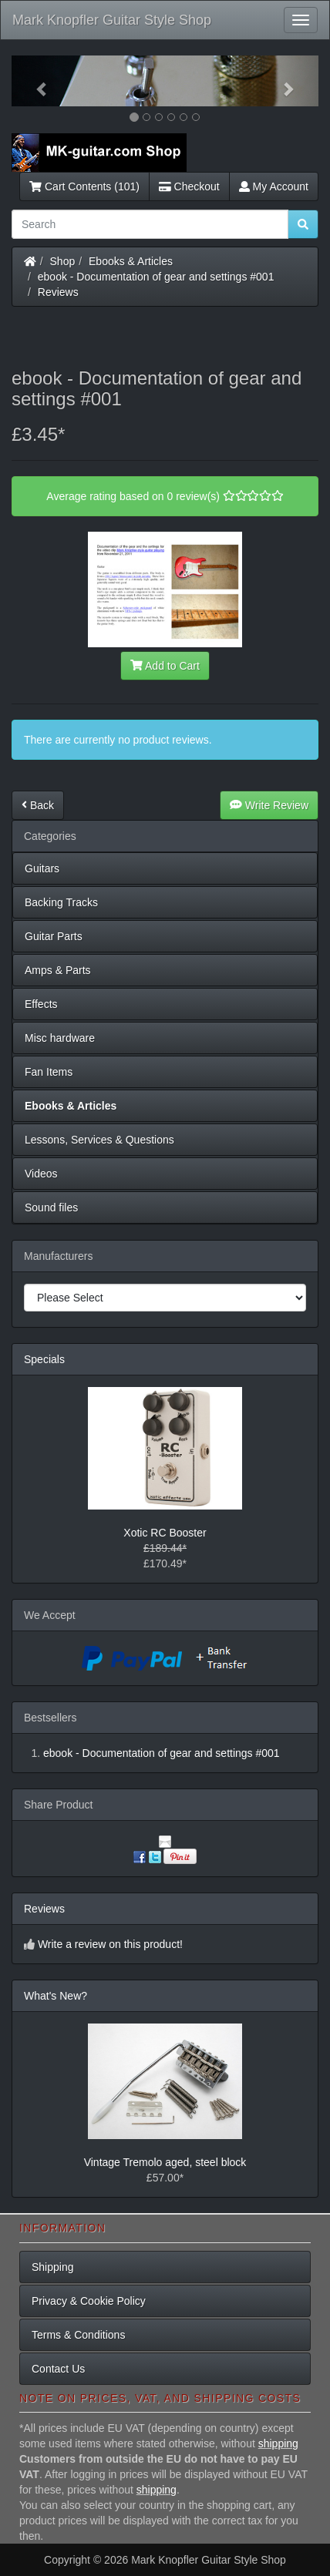 The height and width of the screenshot is (2576, 330). Describe the element at coordinates (42, 868) in the screenshot. I see `Guitars` at that location.